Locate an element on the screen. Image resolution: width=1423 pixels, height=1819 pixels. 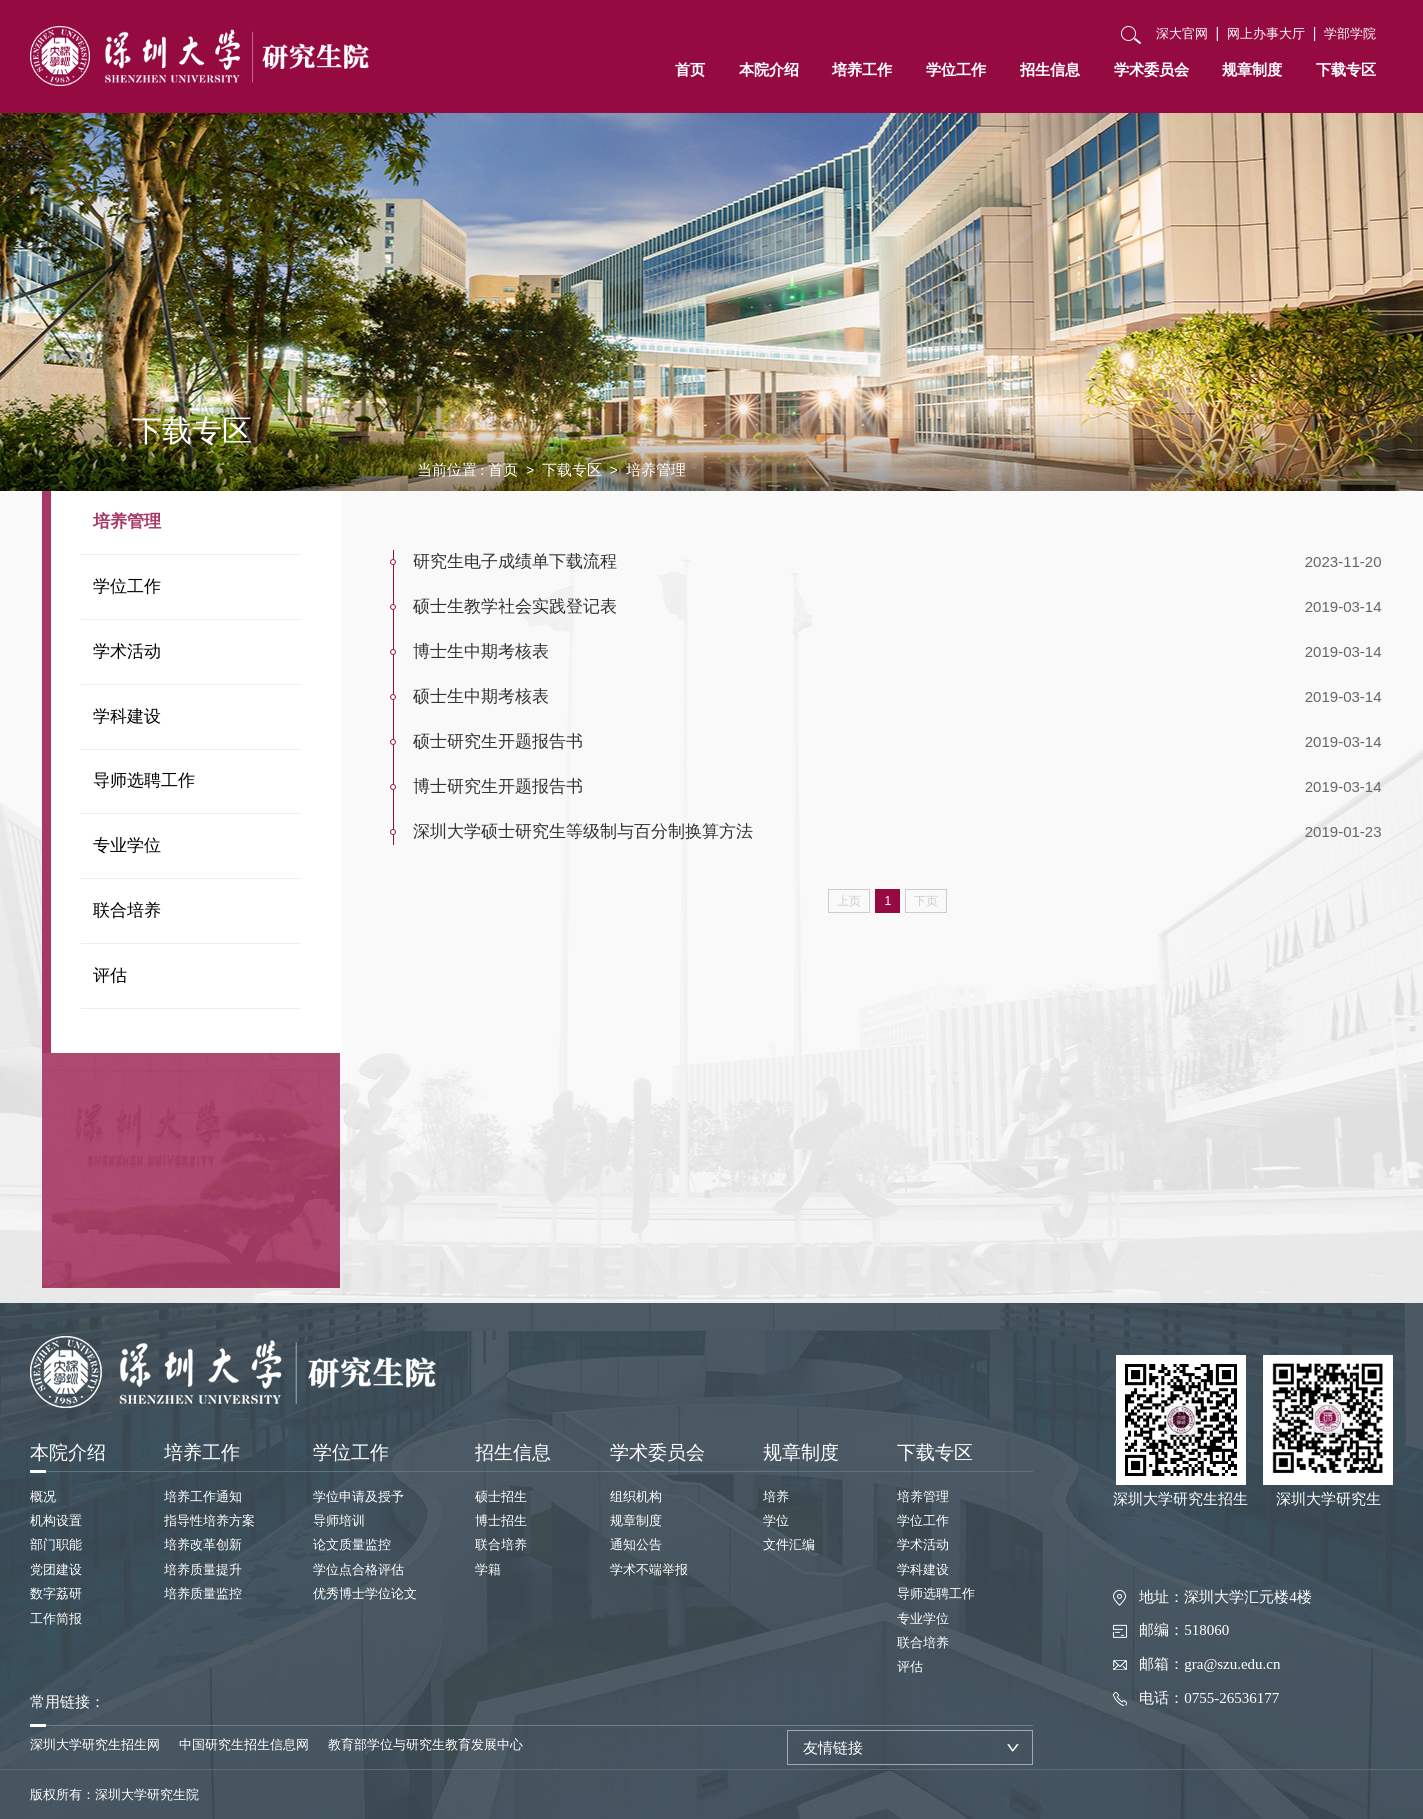
深大官网 is located at coordinates (1182, 33).